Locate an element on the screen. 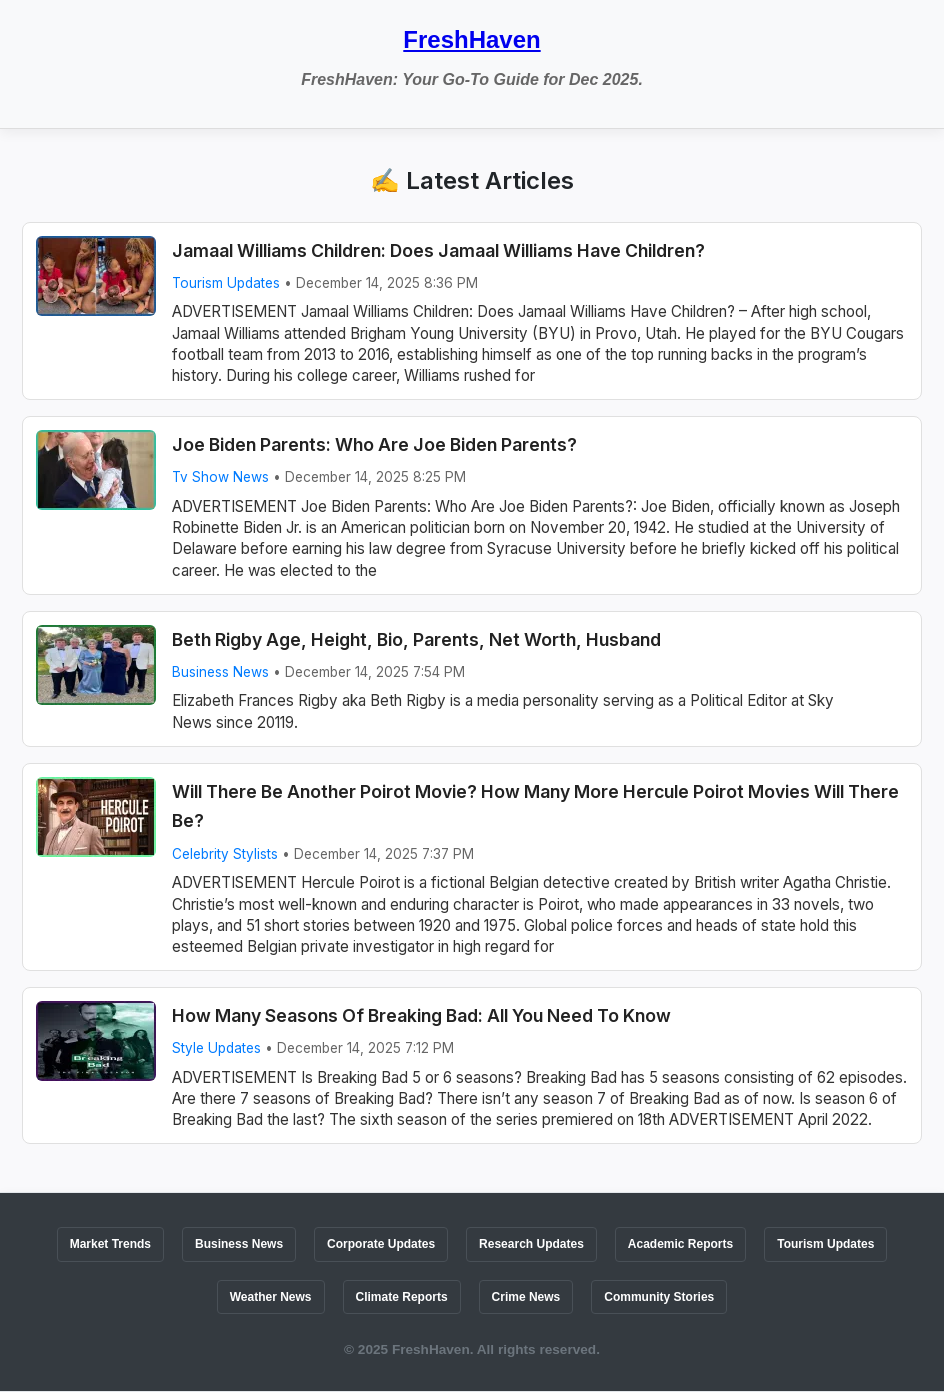  FreshHaven is located at coordinates (471, 39).